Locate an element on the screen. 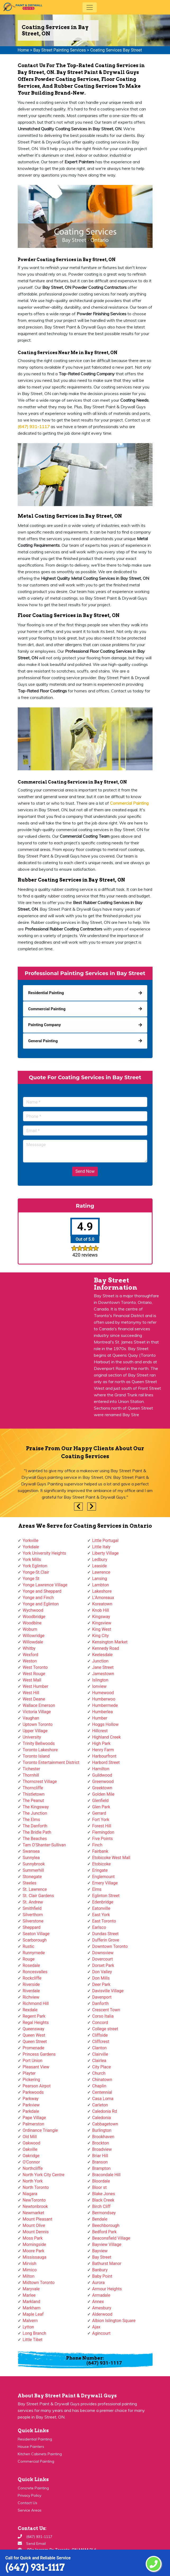 This screenshot has width=170, height=2576. Humberwoo is located at coordinates (104, 1699).